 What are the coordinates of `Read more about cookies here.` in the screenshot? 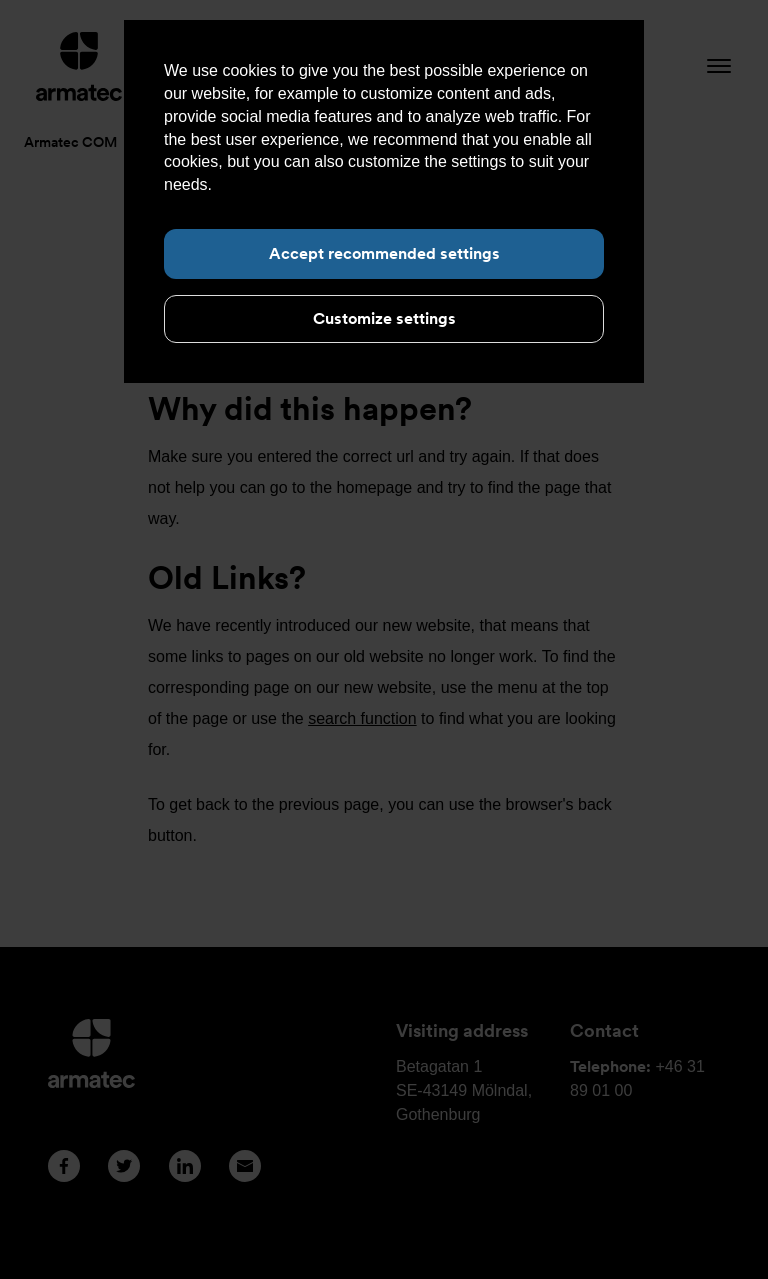 It's located at (328, 184).